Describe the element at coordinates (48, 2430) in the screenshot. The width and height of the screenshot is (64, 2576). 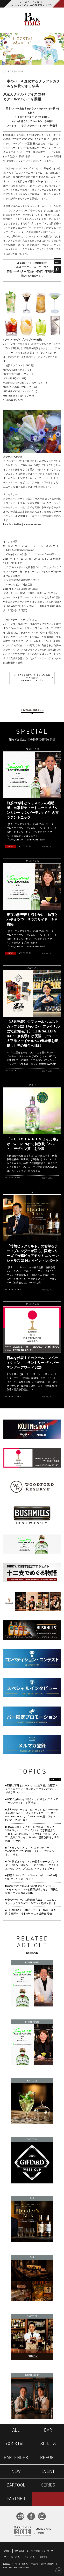
I see `BAR` at that location.